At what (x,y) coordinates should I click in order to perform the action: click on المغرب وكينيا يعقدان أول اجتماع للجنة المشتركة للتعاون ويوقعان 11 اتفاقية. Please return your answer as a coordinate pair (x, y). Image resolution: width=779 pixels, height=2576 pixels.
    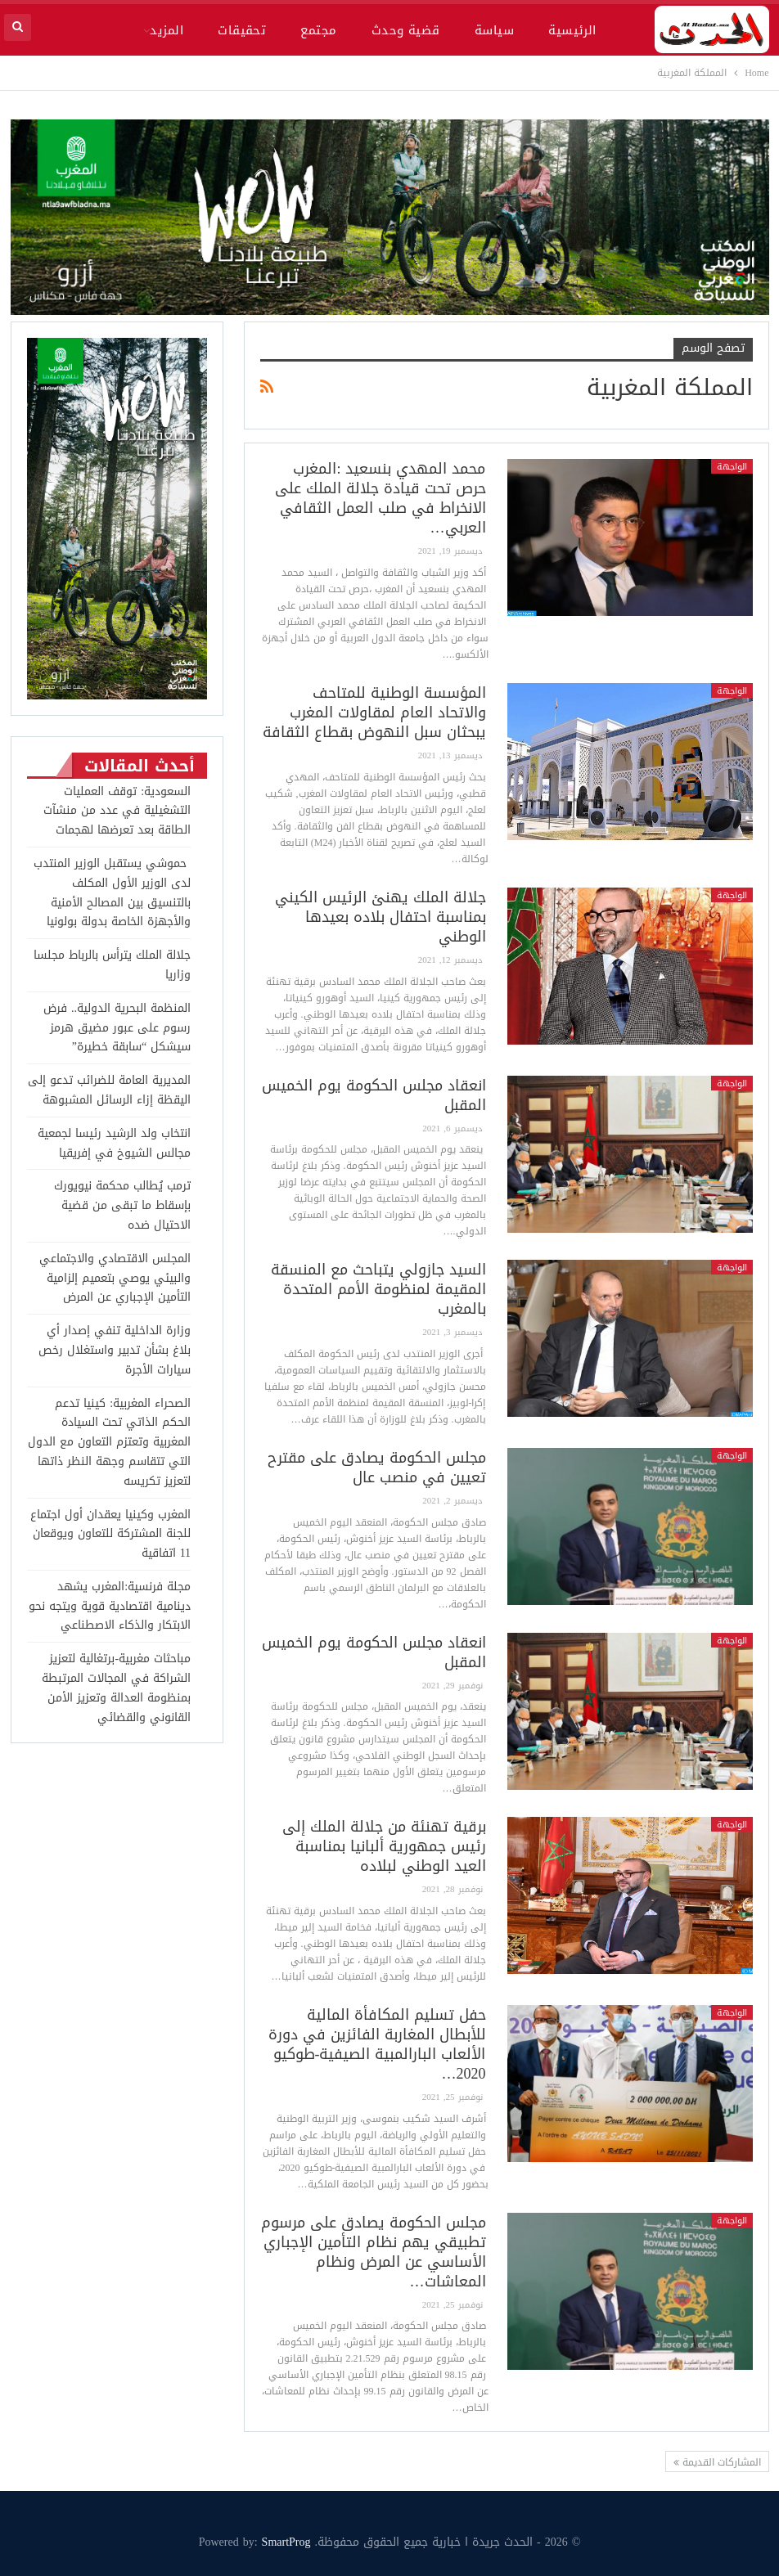
    Looking at the image, I should click on (110, 1534).